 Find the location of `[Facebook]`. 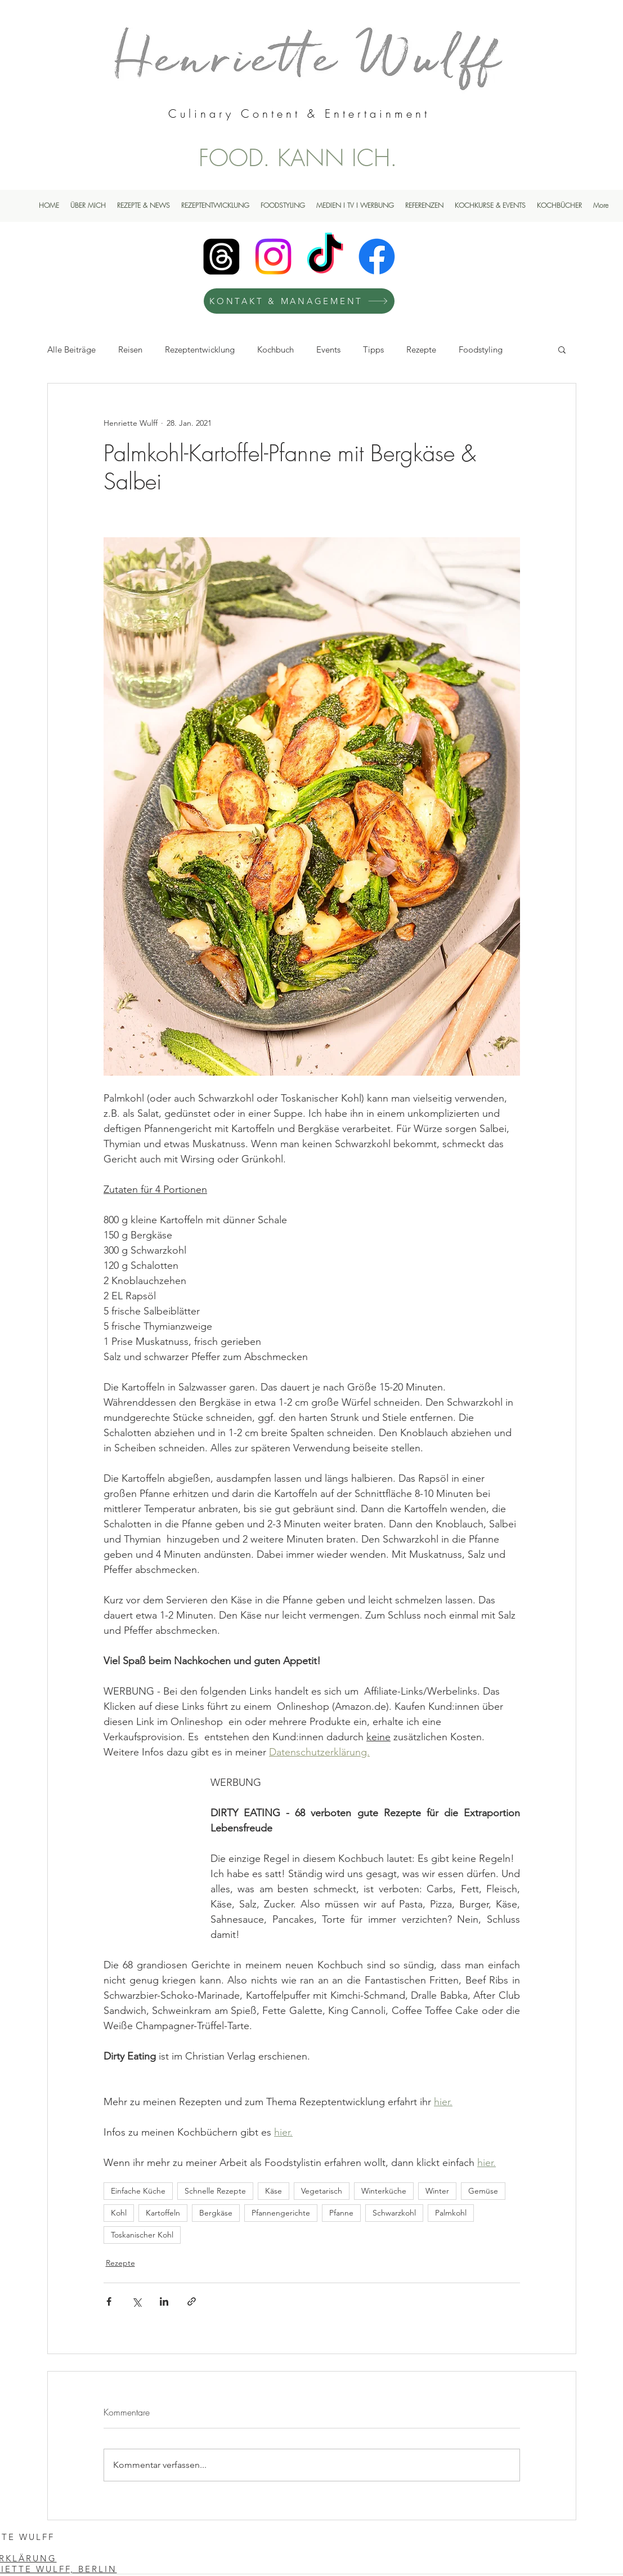

[Facebook] is located at coordinates (377, 256).